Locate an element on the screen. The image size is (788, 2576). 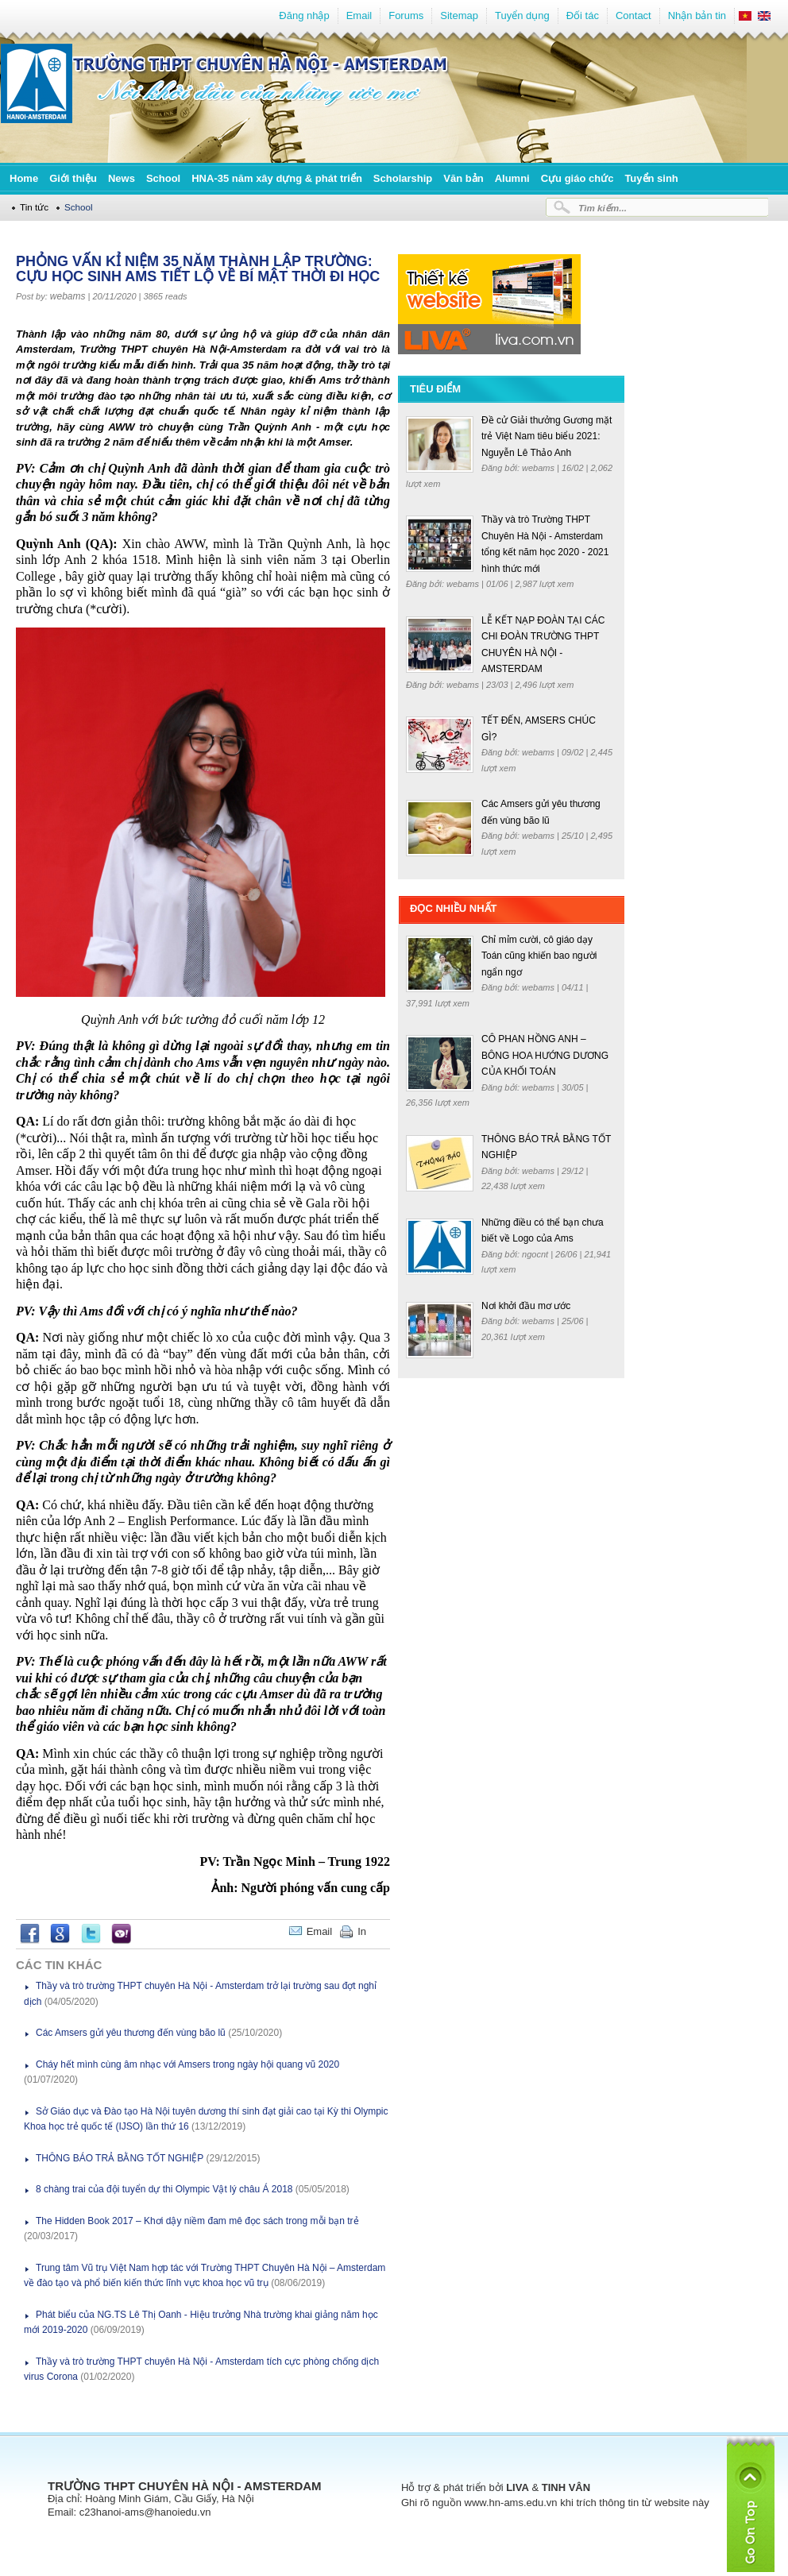
Đăng nhập is located at coordinates (304, 15).